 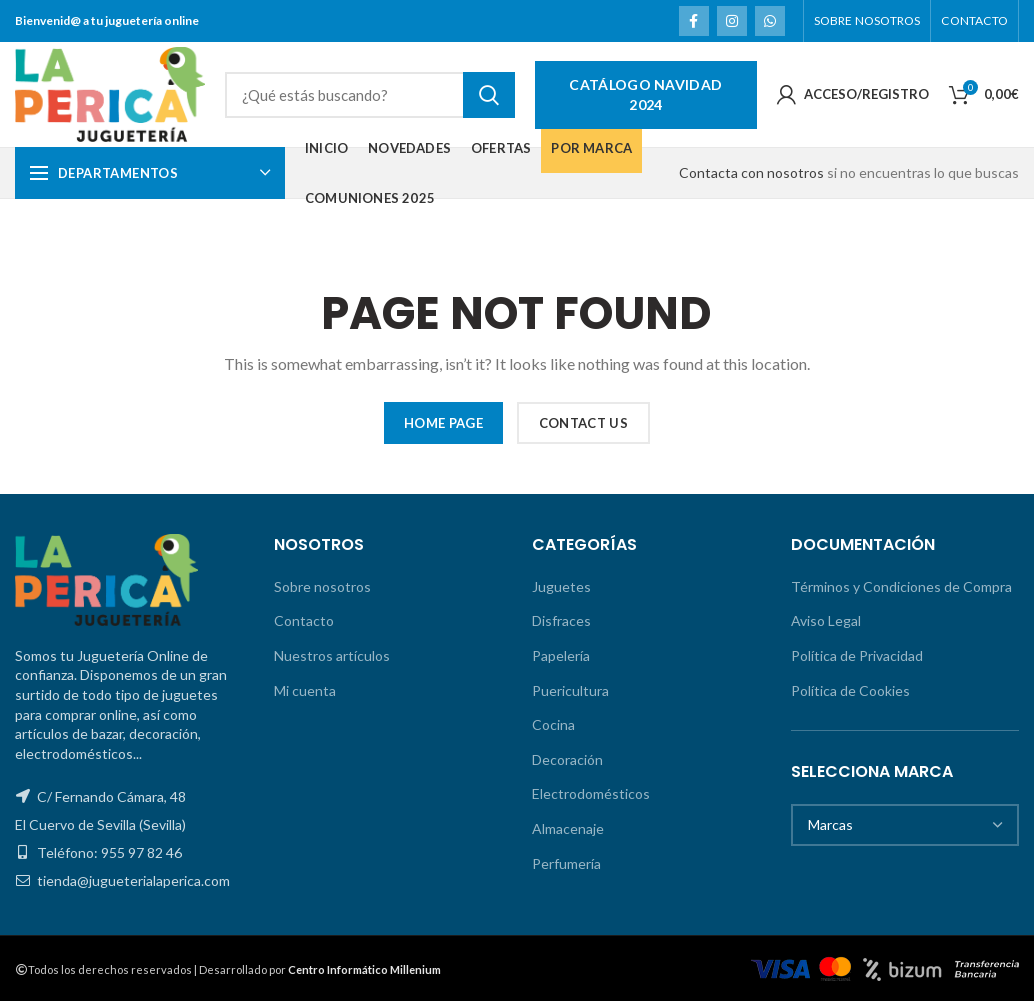 What do you see at coordinates (304, 620) in the screenshot?
I see `Contacto` at bounding box center [304, 620].